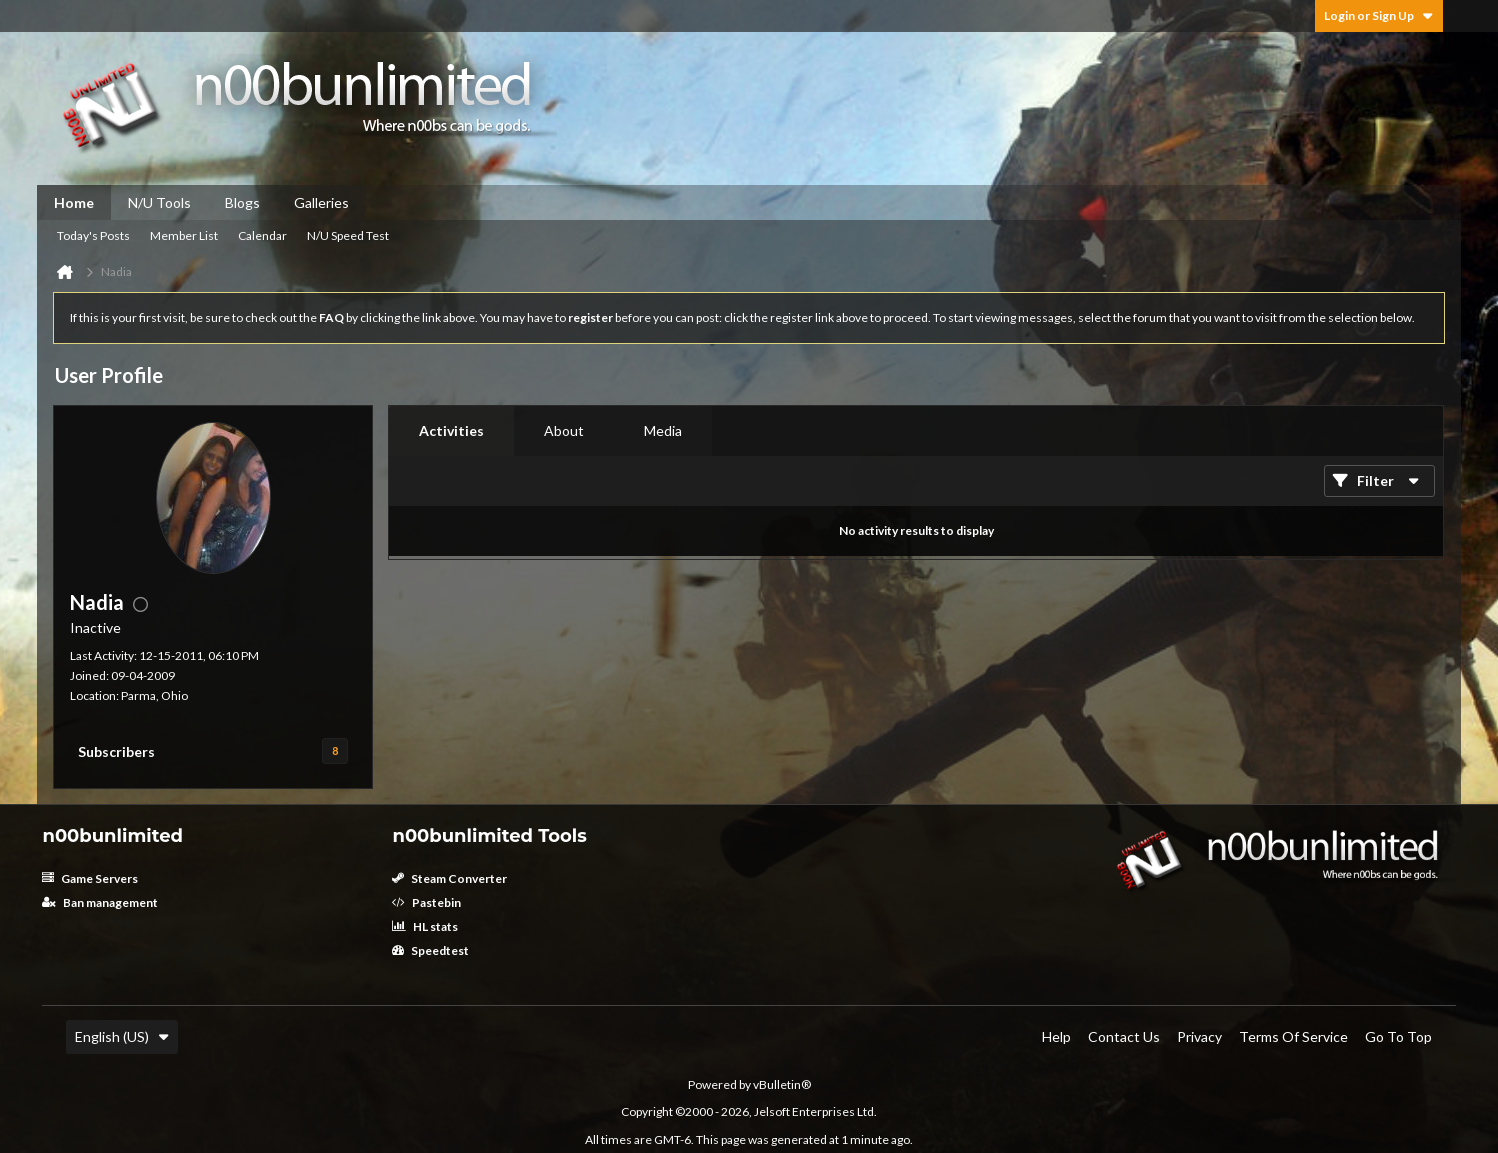 This screenshot has height=1153, width=1498. Describe the element at coordinates (663, 430) in the screenshot. I see `Media` at that location.